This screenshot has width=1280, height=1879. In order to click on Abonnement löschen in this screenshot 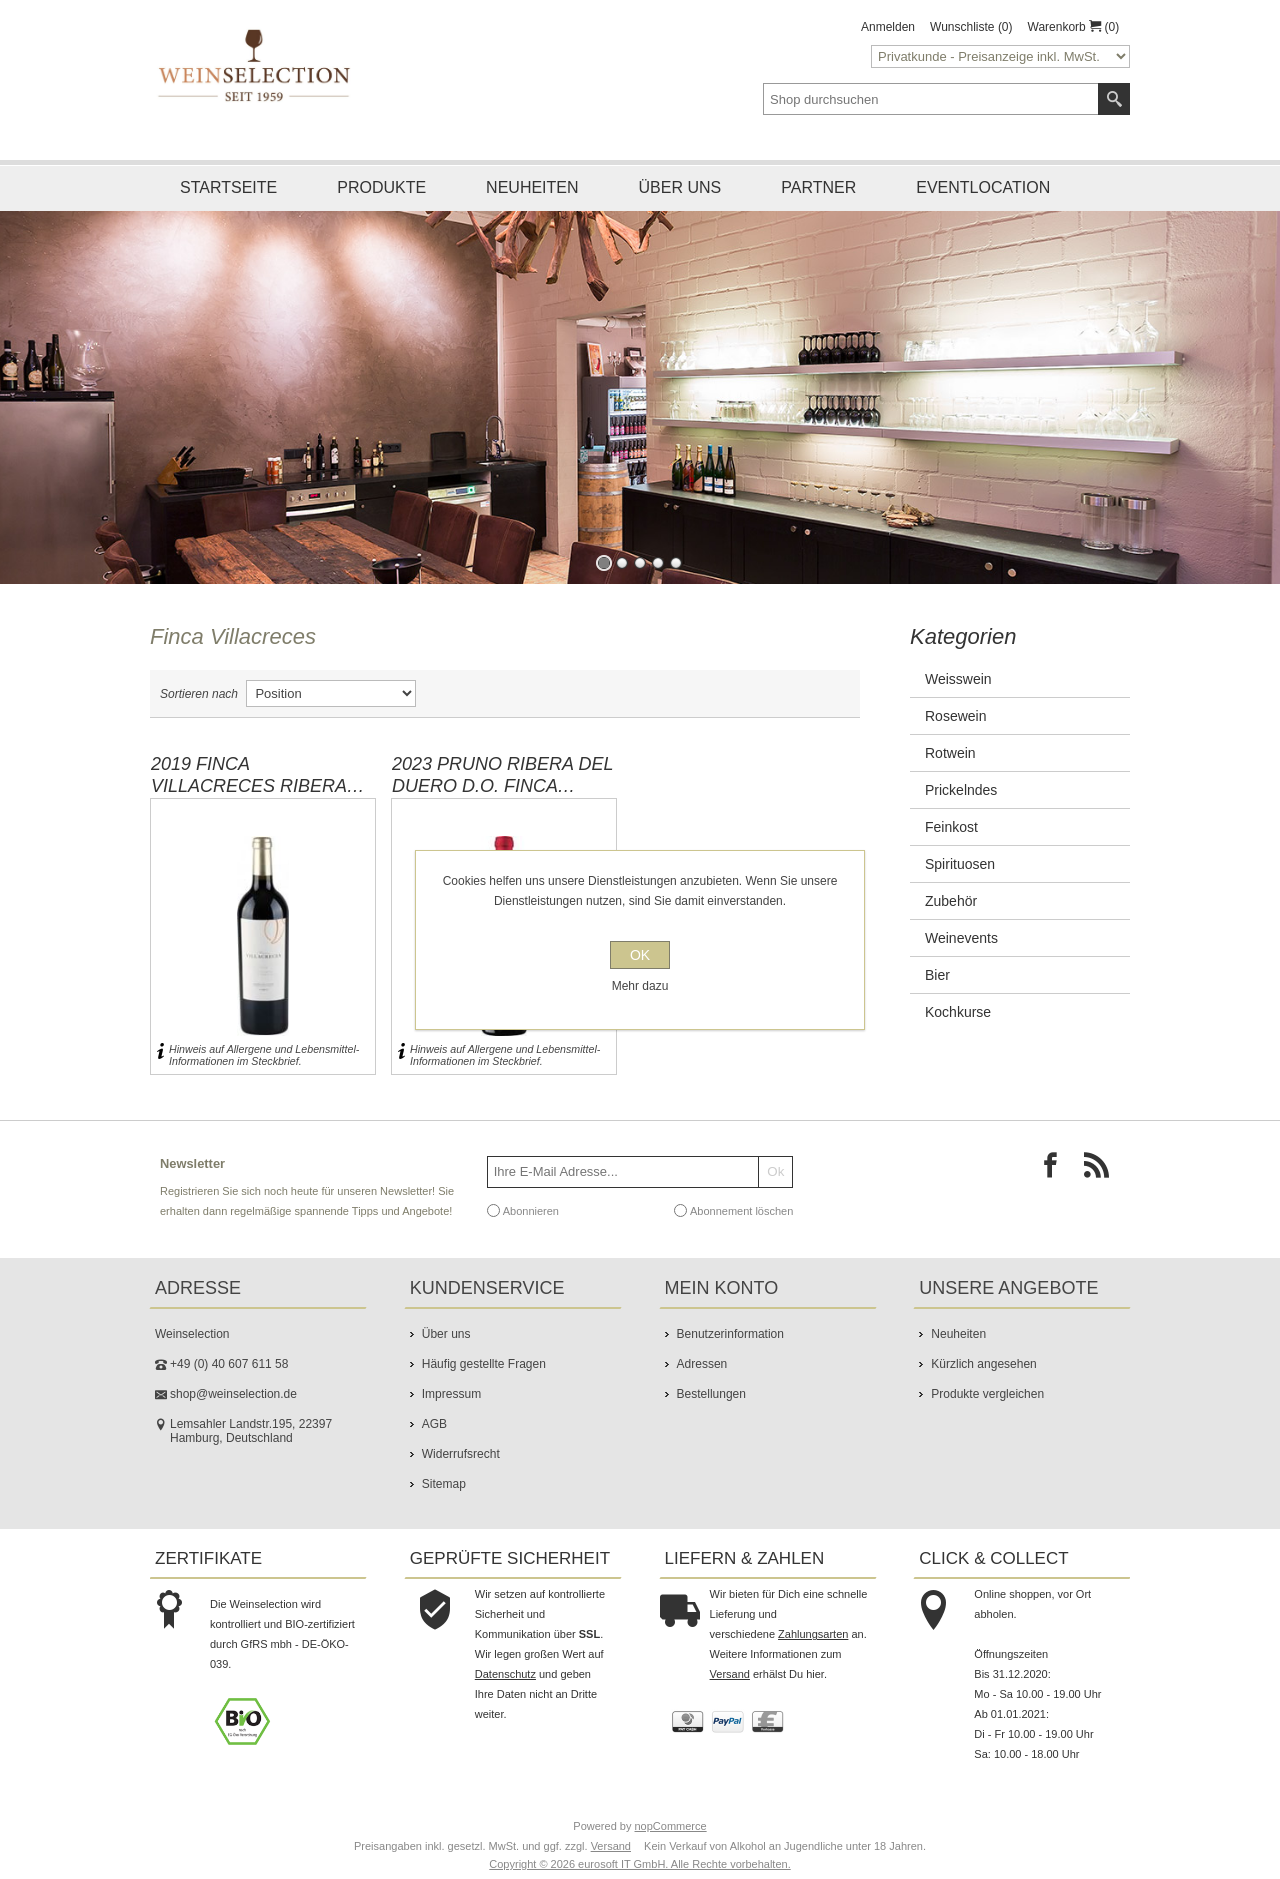, I will do `click(741, 1210)`.